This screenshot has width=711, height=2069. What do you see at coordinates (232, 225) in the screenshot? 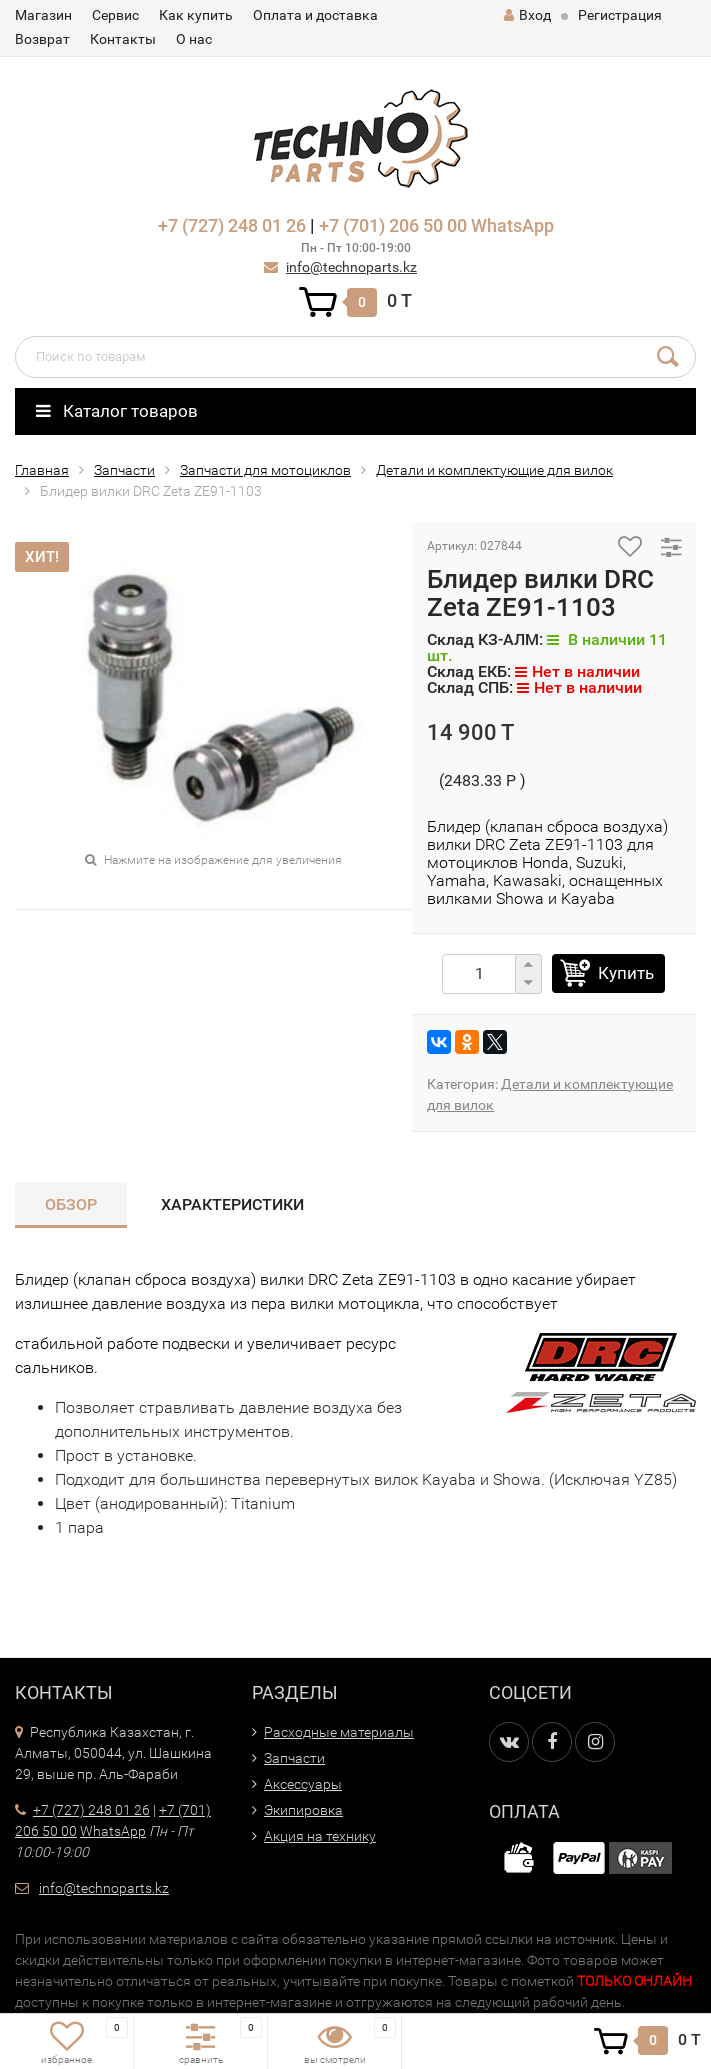
I see `+7 (727) 248 01 26` at bounding box center [232, 225].